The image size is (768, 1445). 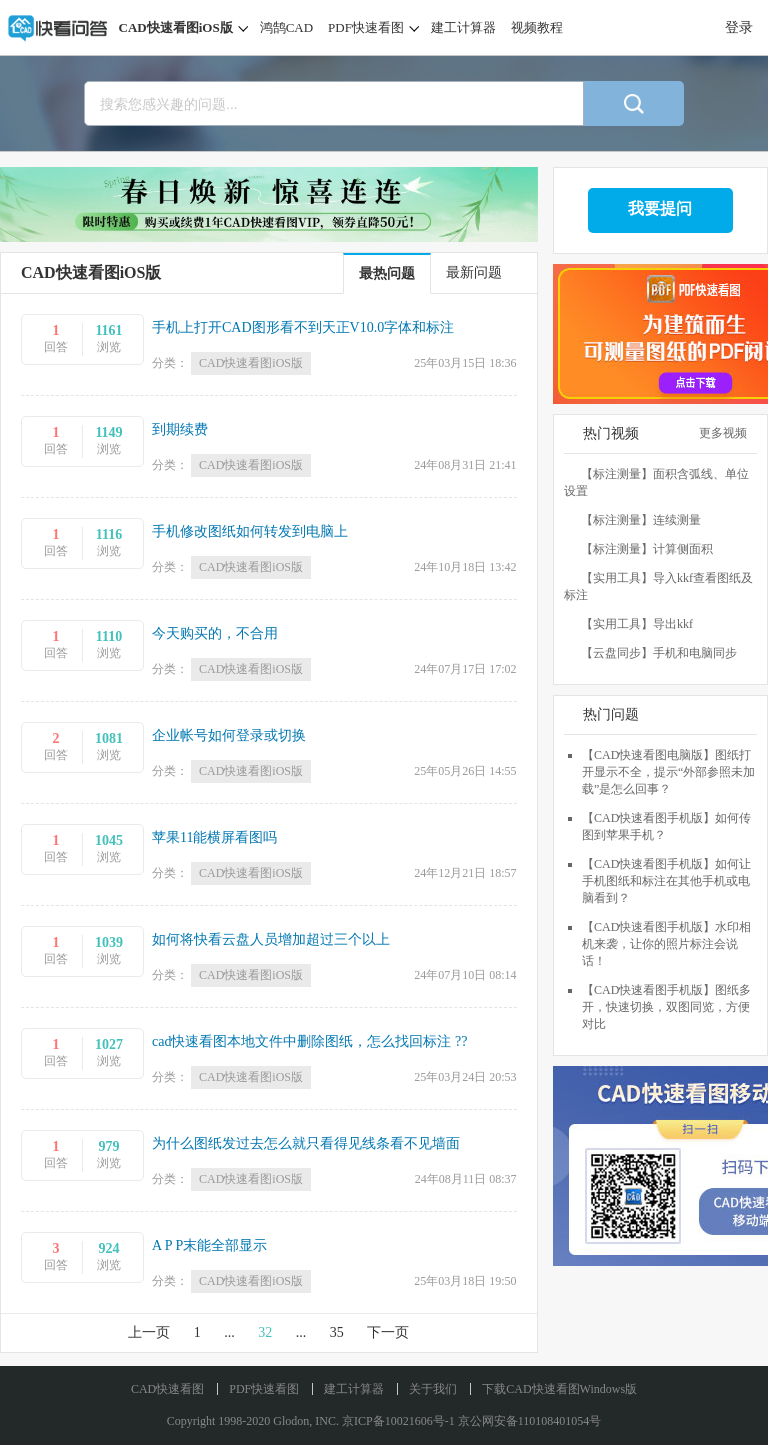 I want to click on 更多视频, so click(x=728, y=433).